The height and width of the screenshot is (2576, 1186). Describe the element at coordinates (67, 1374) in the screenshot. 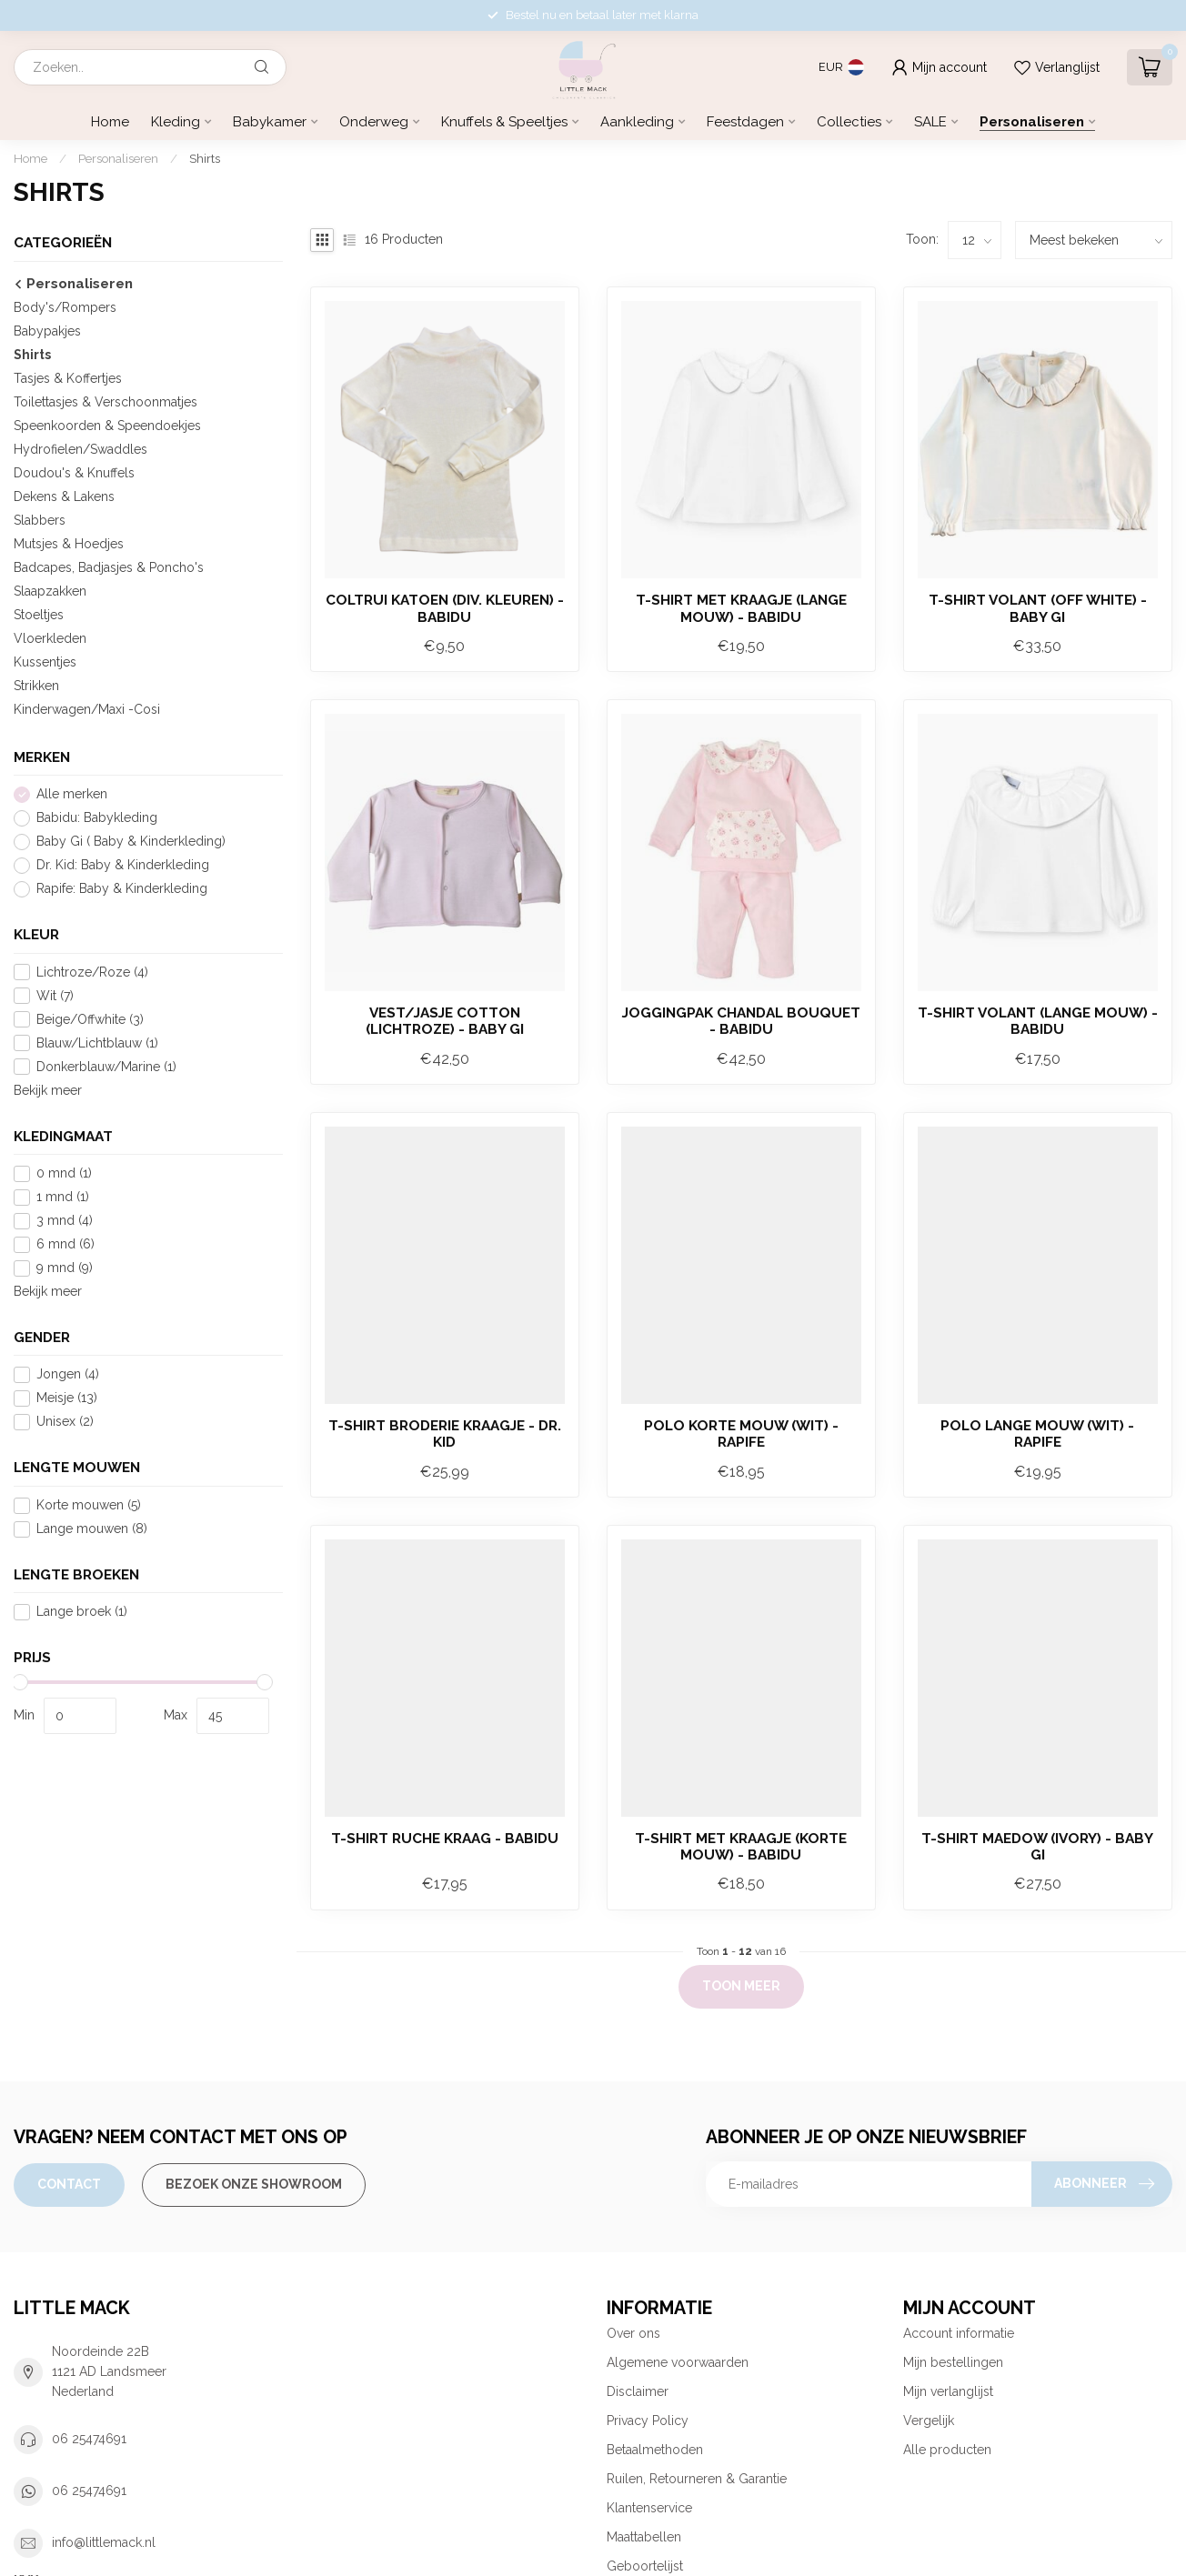

I see `Jongen` at that location.